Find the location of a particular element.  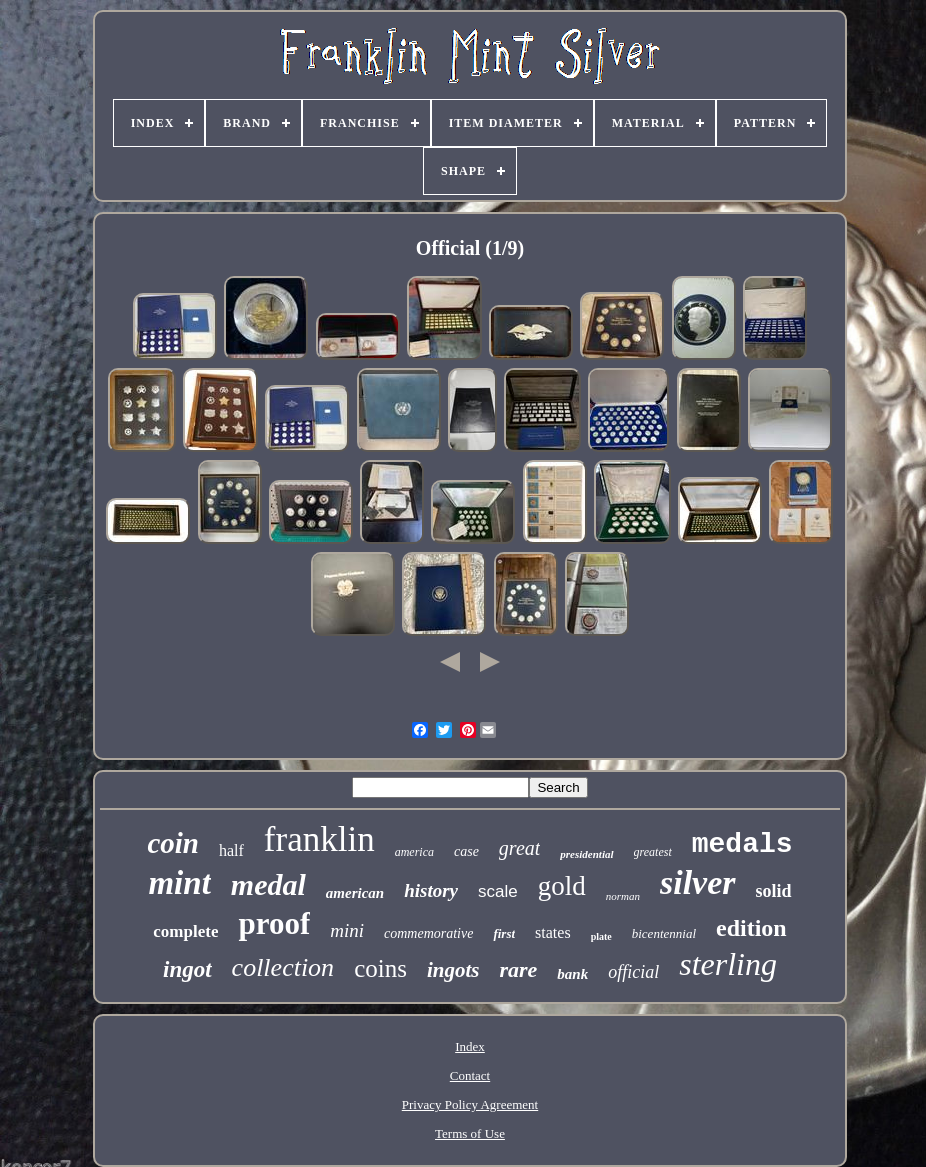

commemorative is located at coordinates (428, 933).